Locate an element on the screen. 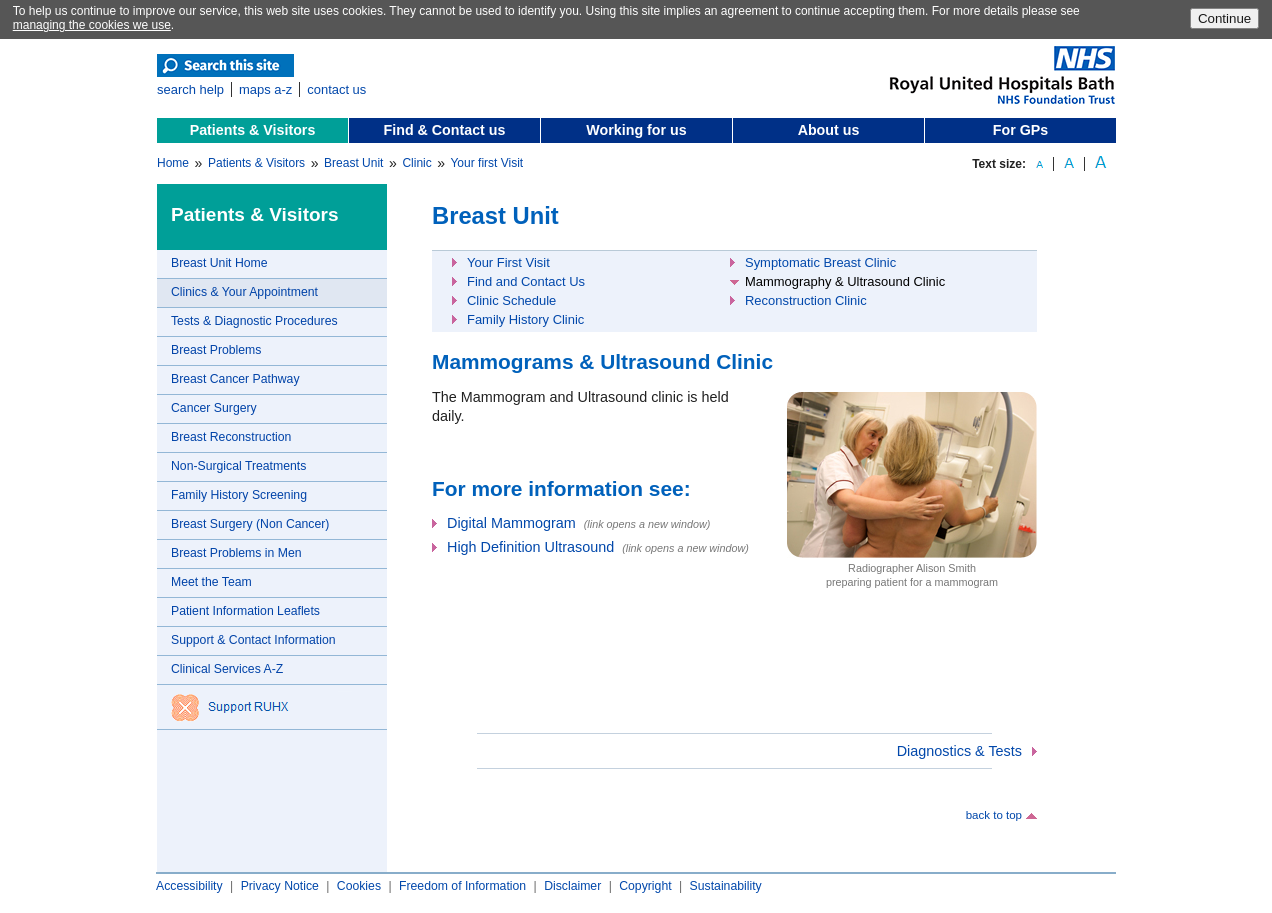 The width and height of the screenshot is (1272, 913). Breast Problems is located at coordinates (216, 350).